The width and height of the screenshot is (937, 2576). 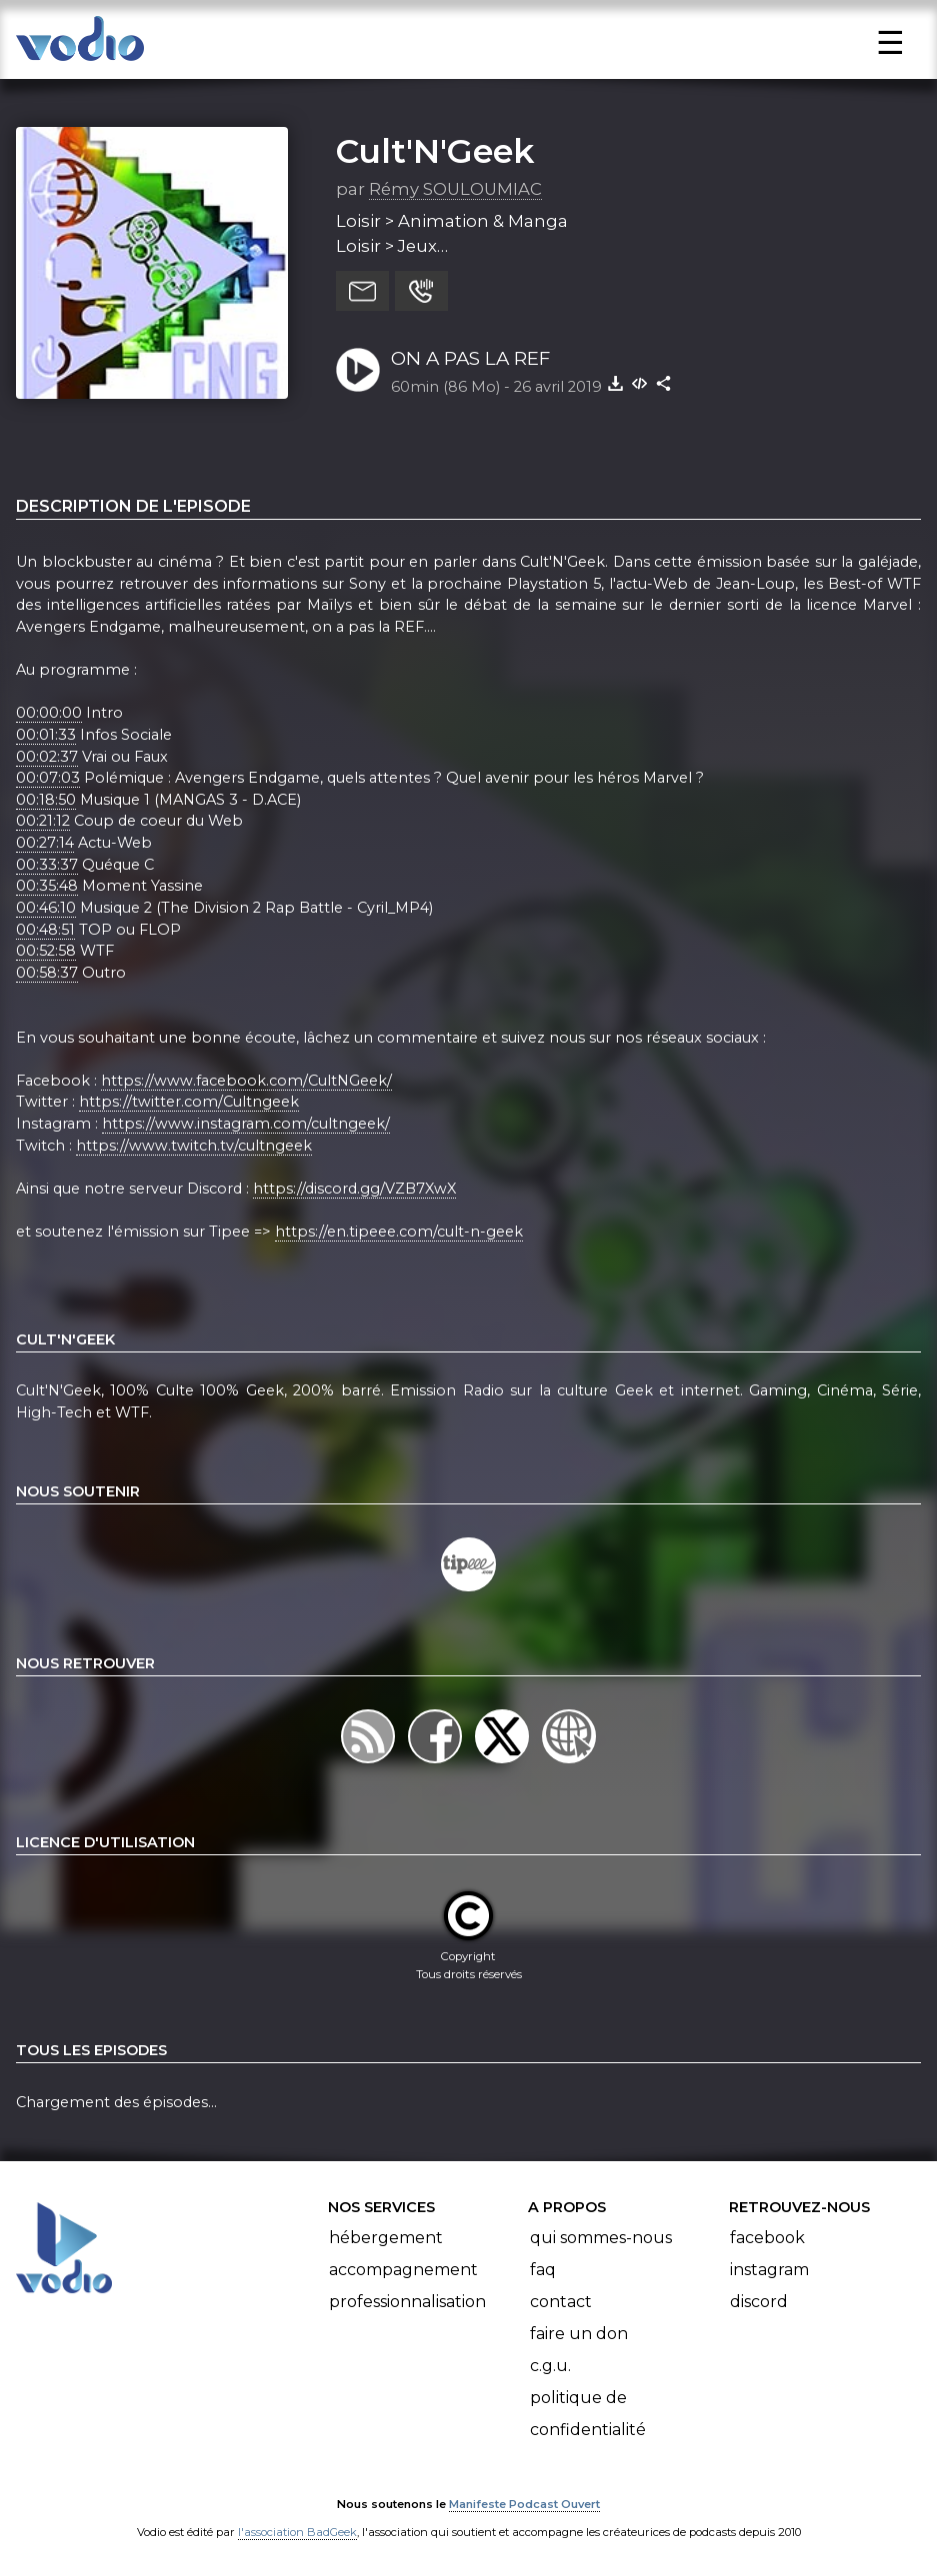 I want to click on Professionnalisation, so click(x=407, y=2301).